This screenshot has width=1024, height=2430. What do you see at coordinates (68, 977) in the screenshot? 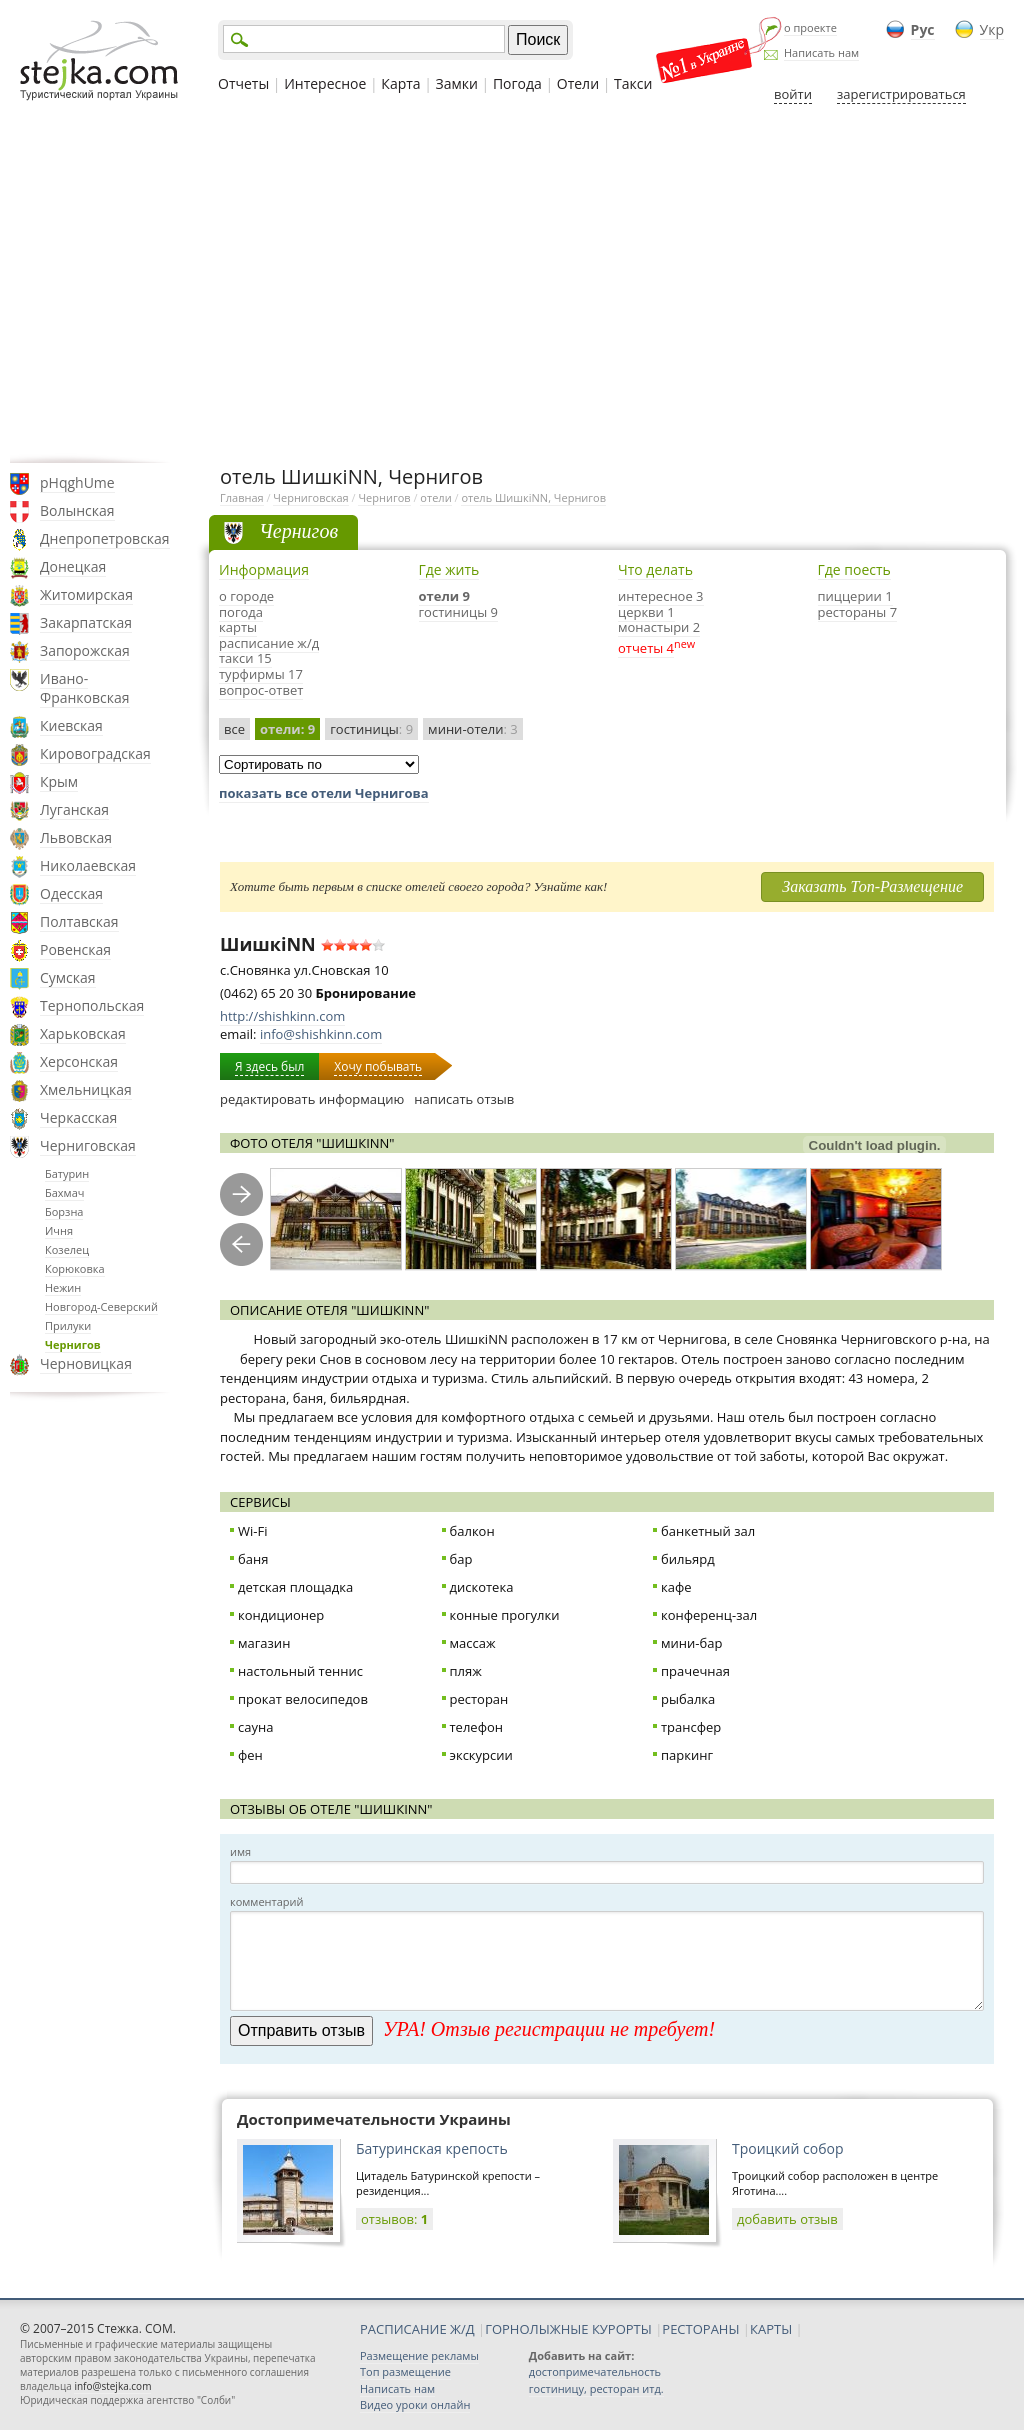
I see `Сумская` at bounding box center [68, 977].